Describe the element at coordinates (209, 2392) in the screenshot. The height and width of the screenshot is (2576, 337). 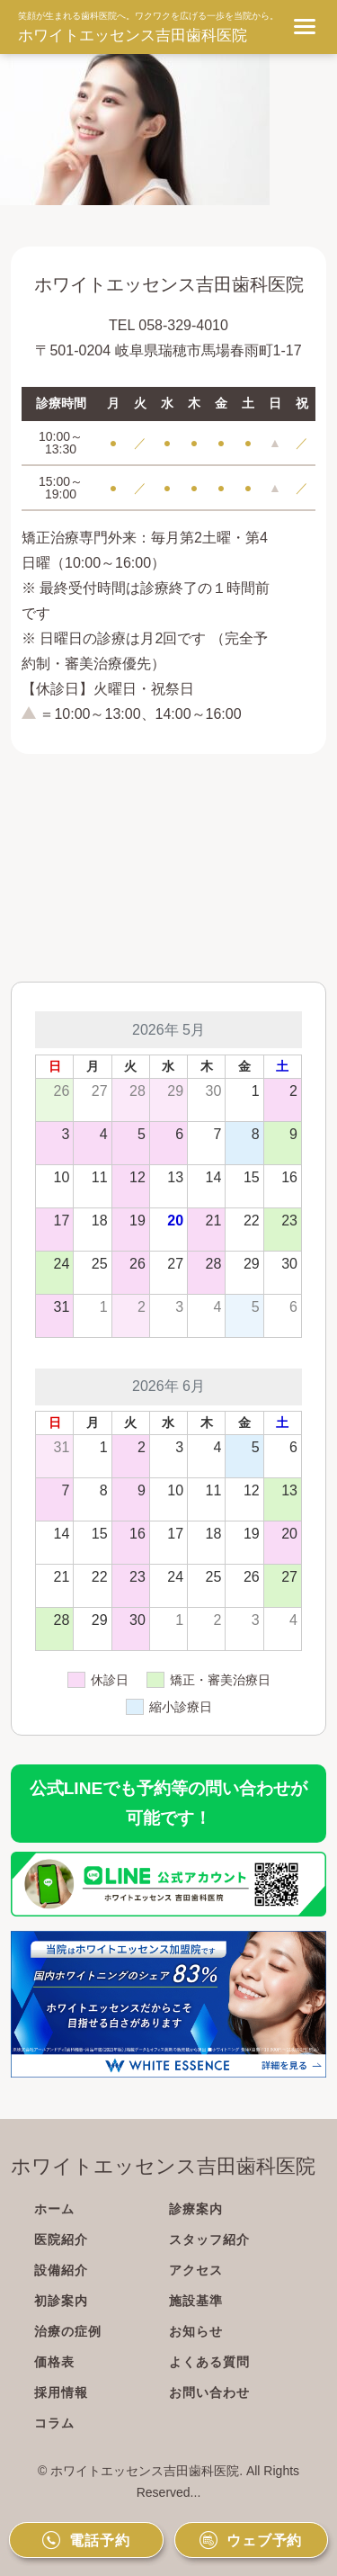
I see `お問い合わせ` at that location.